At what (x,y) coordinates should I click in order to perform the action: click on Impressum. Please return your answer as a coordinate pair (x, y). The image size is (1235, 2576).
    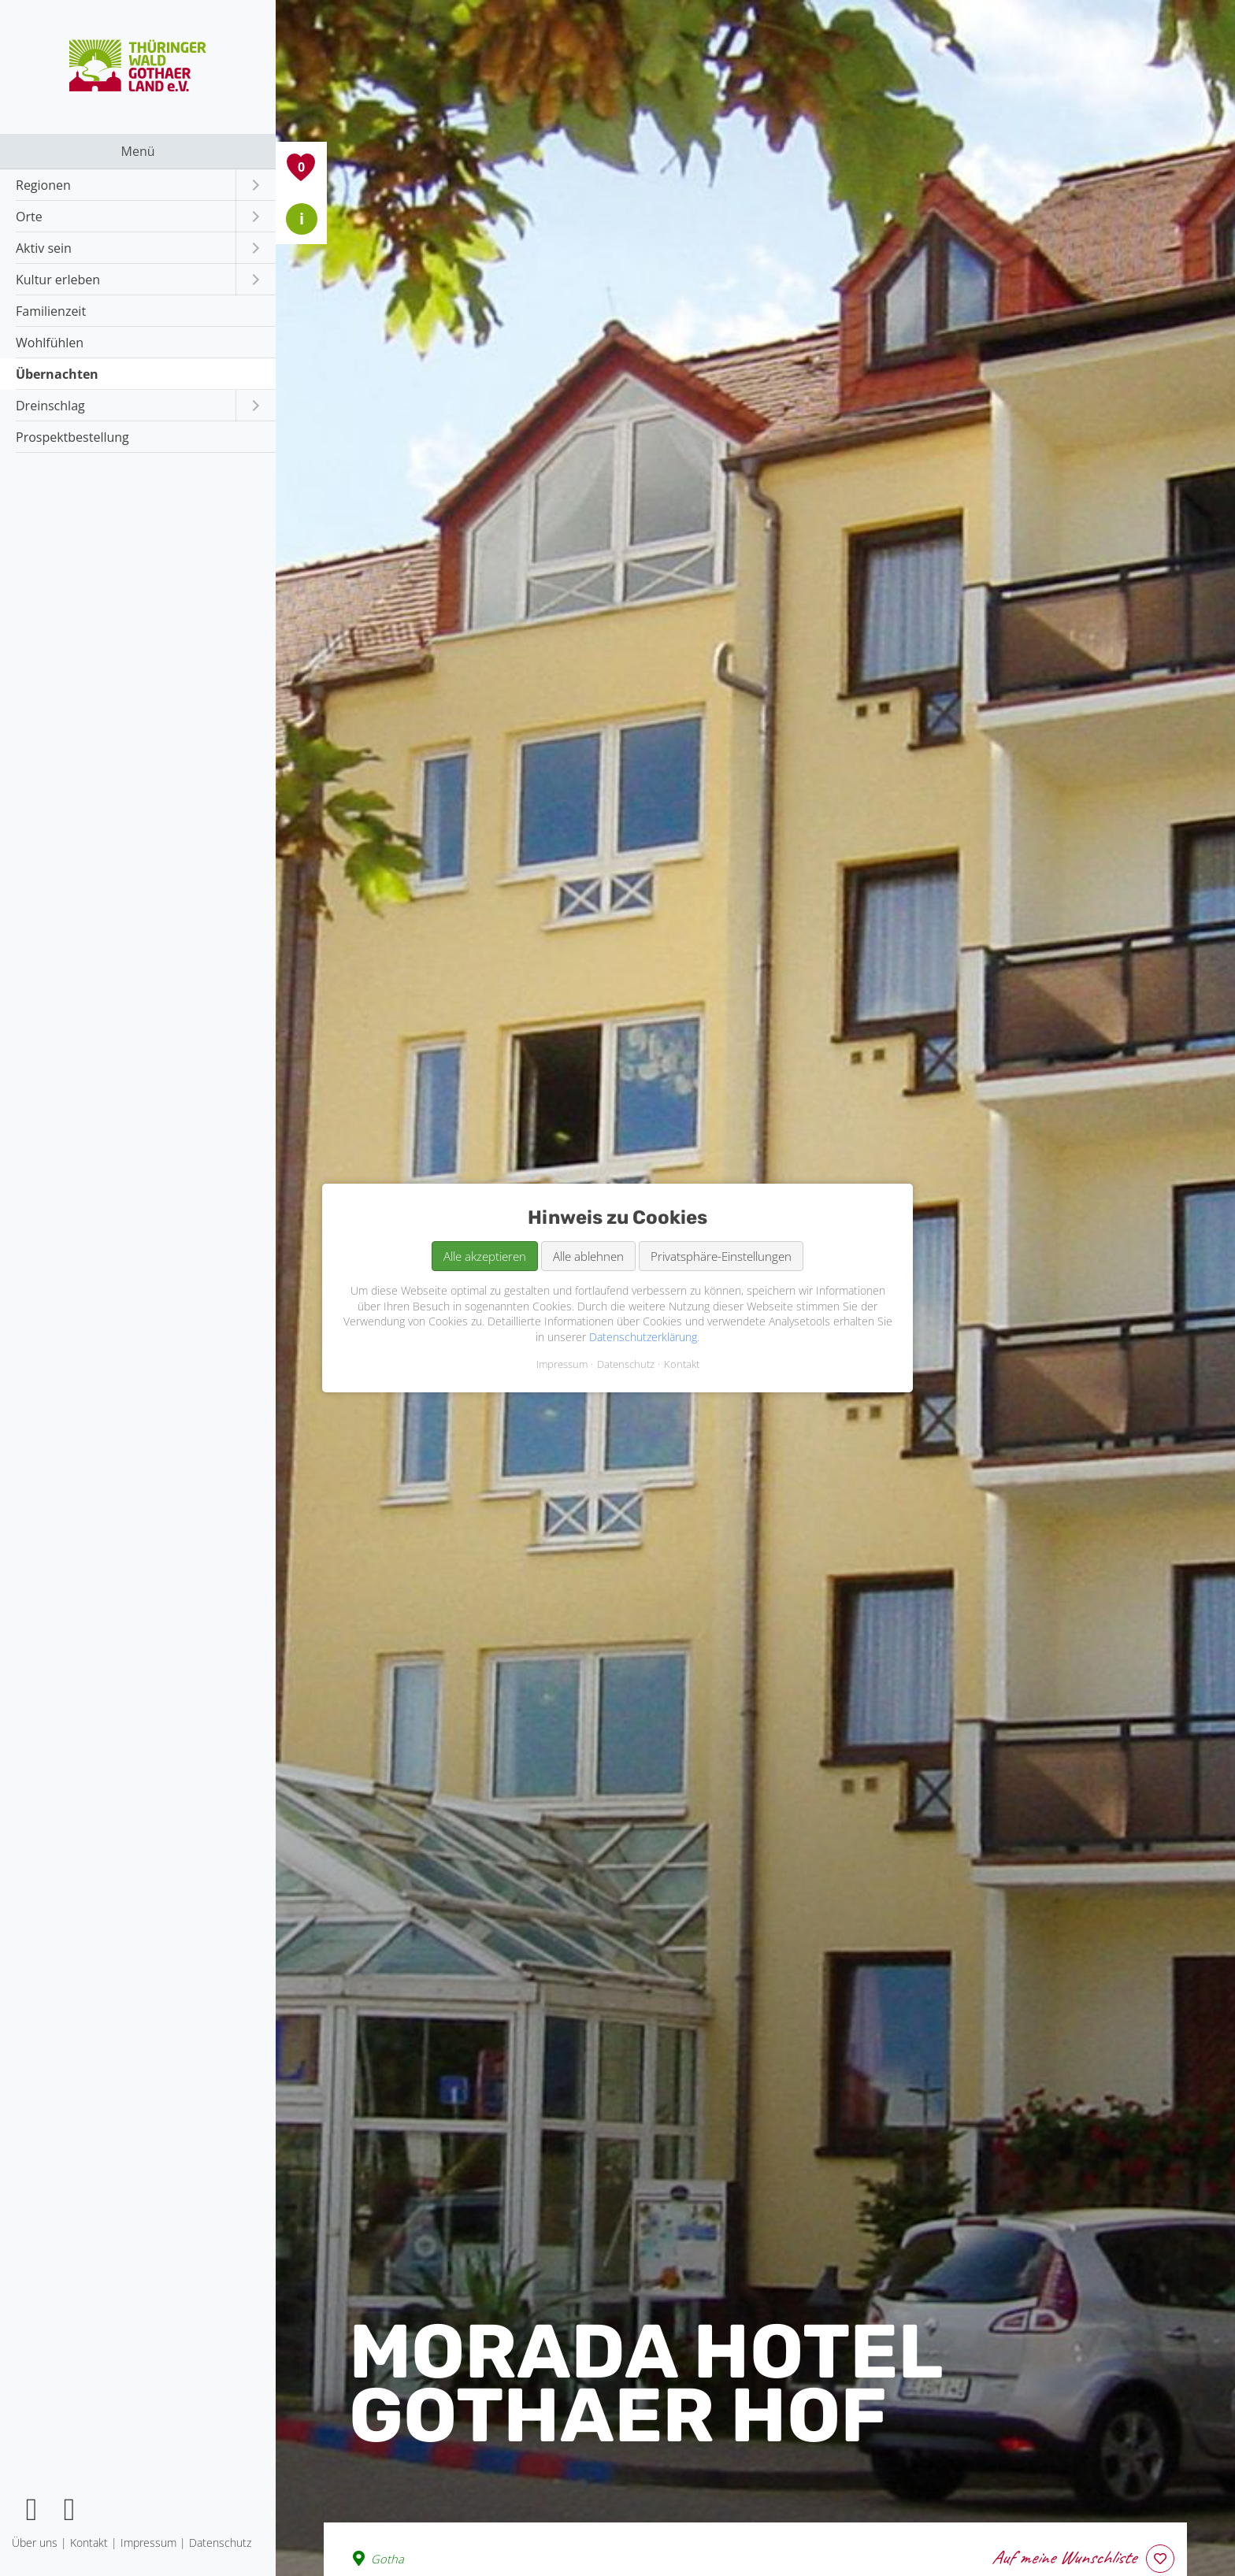
    Looking at the image, I should click on (562, 1364).